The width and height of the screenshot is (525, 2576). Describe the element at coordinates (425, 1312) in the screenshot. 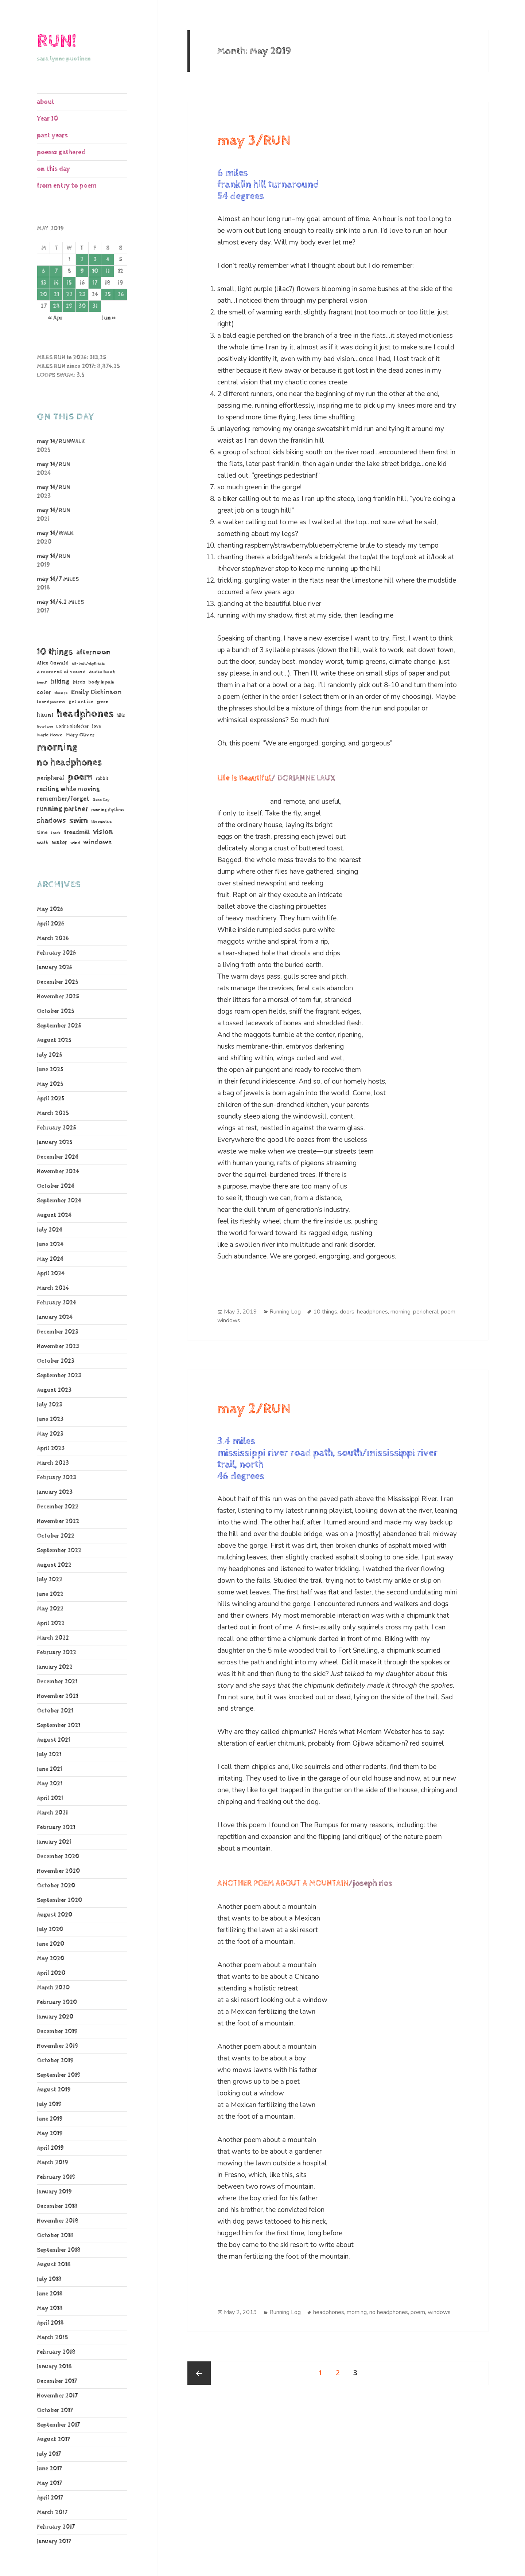

I see `peripheral` at that location.